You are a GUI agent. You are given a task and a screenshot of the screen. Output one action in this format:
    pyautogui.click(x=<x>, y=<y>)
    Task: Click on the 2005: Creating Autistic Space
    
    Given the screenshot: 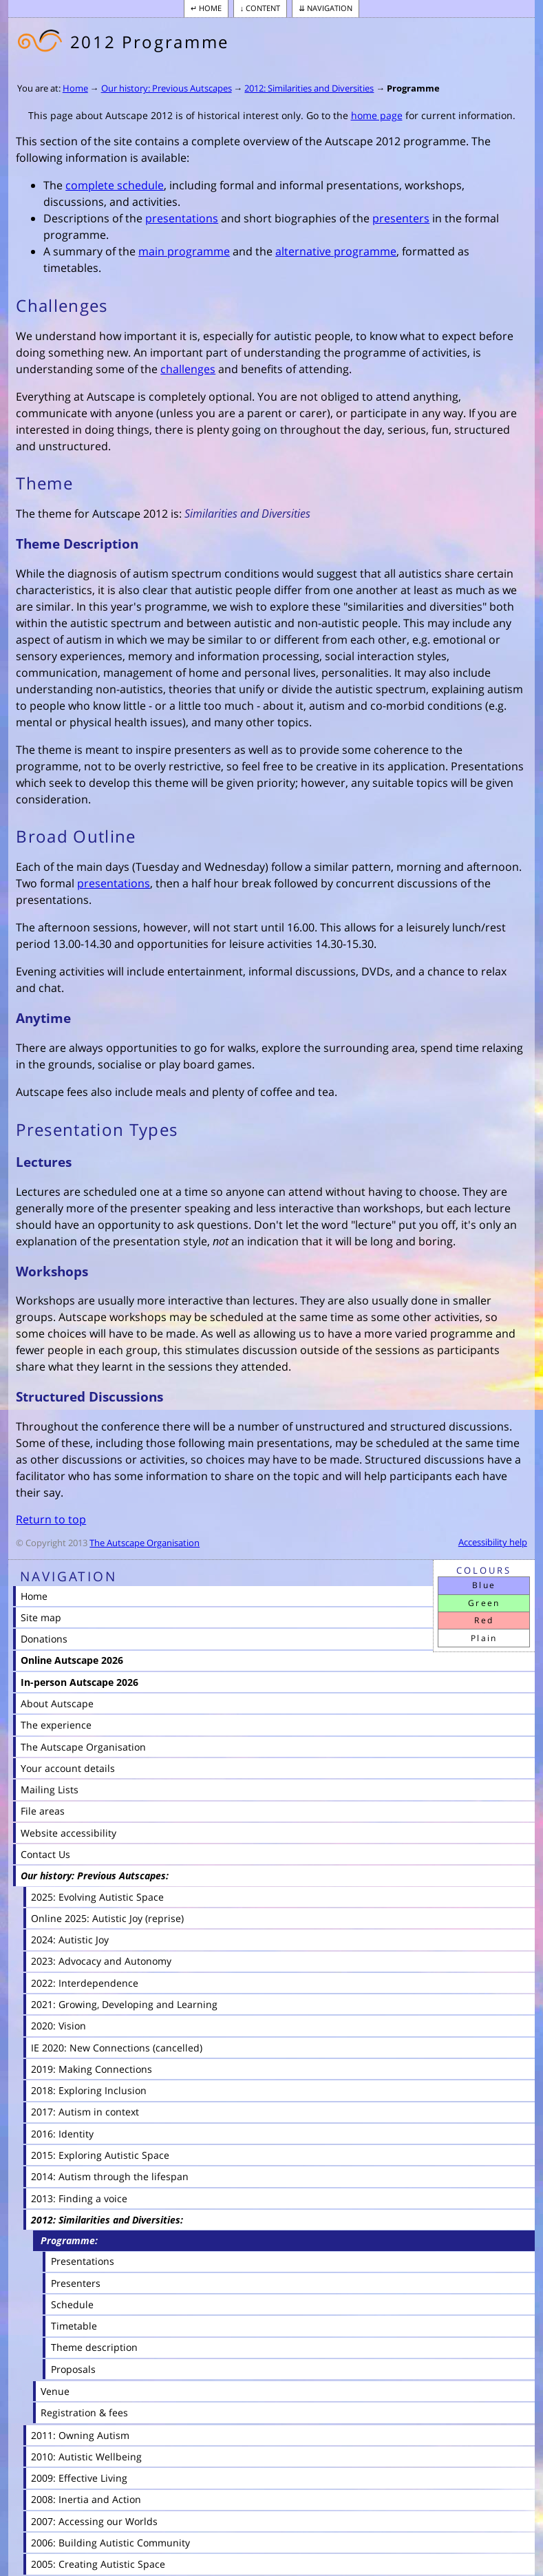 What is the action you would take?
    pyautogui.click(x=98, y=2563)
    